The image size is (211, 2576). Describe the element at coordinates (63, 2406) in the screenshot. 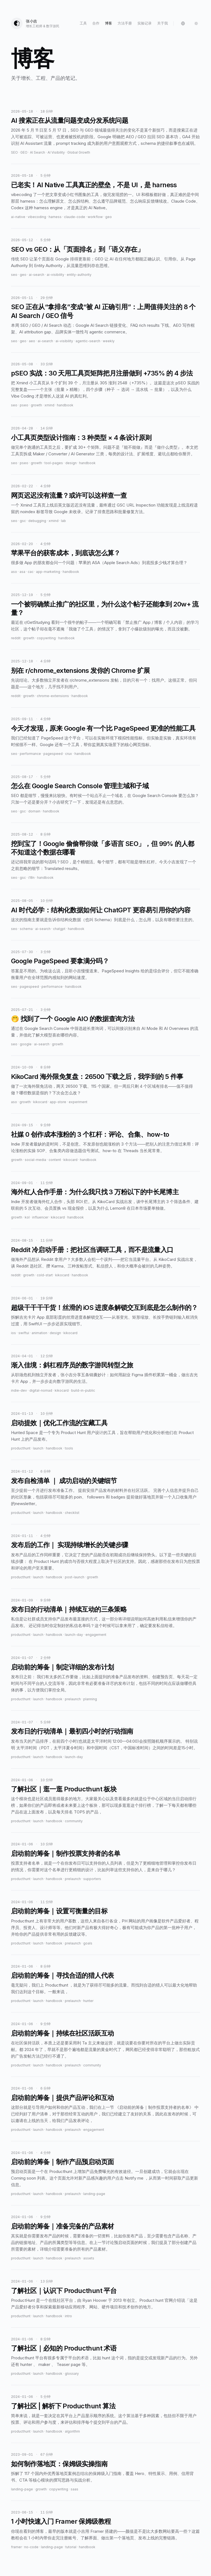

I see `了解社区 | 解析下 Producthunt 算法` at that location.